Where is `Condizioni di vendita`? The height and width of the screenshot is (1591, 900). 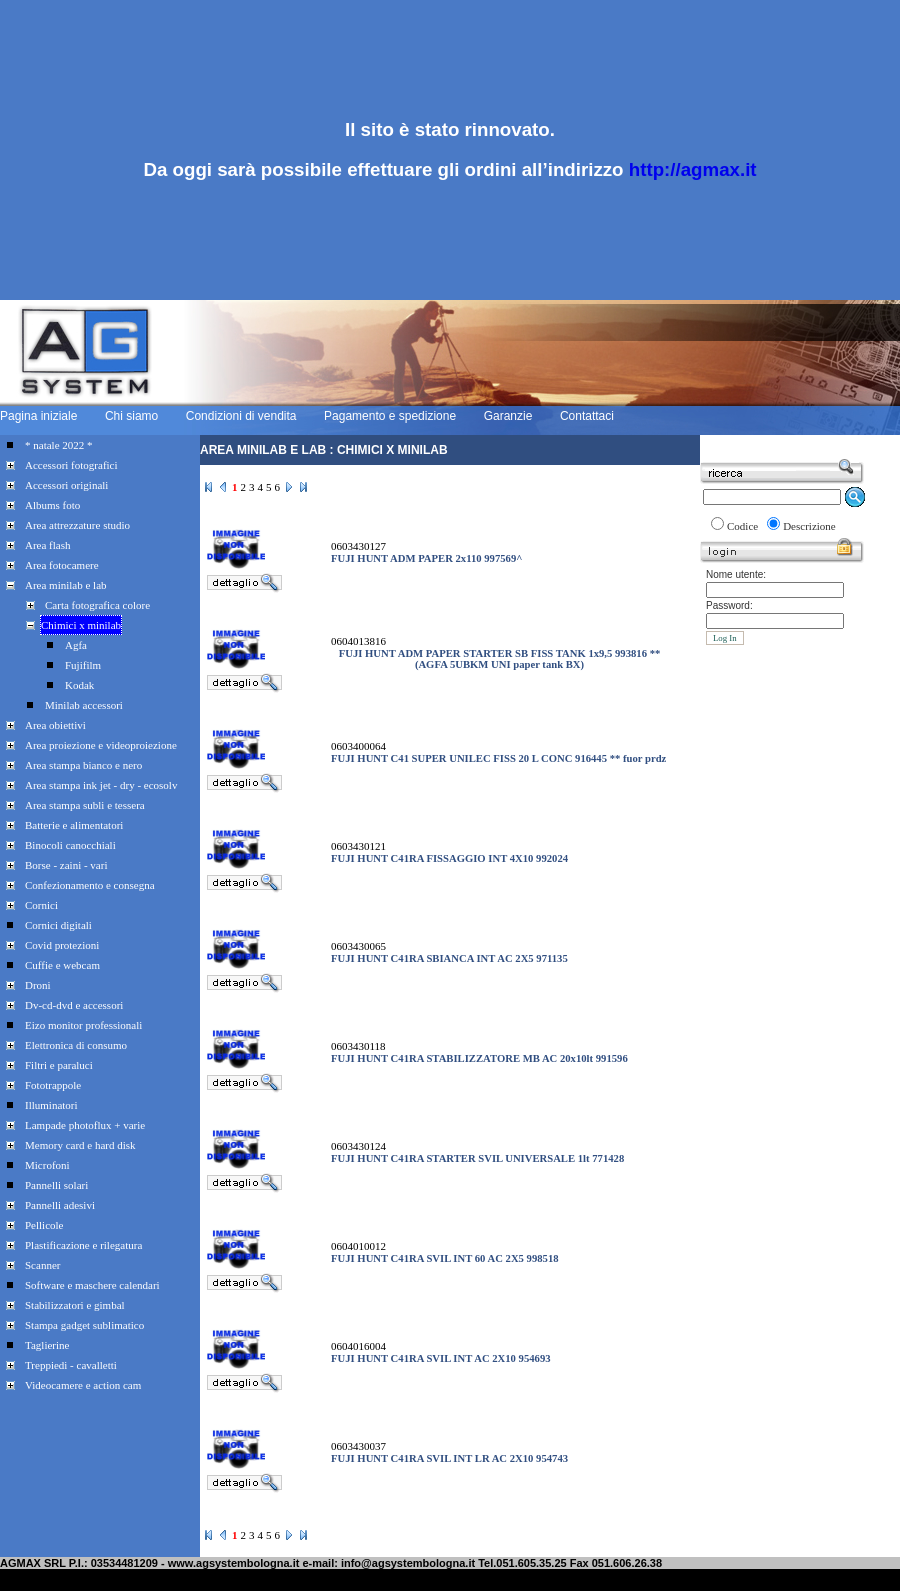 Condizioni di vendita is located at coordinates (241, 416).